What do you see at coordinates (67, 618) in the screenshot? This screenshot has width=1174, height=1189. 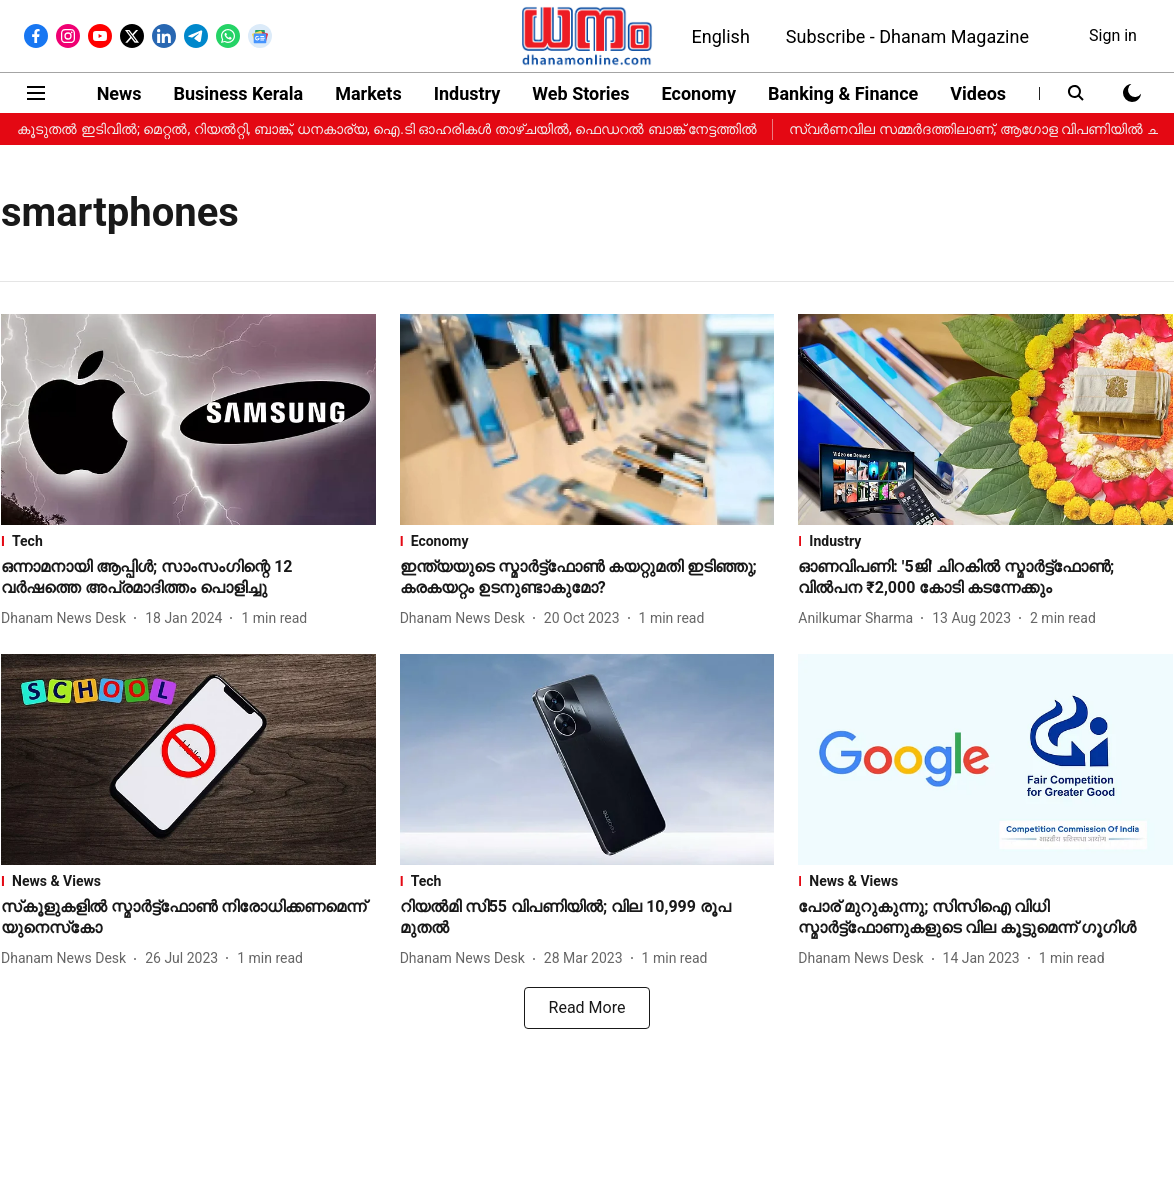 I see `[author-name]` at bounding box center [67, 618].